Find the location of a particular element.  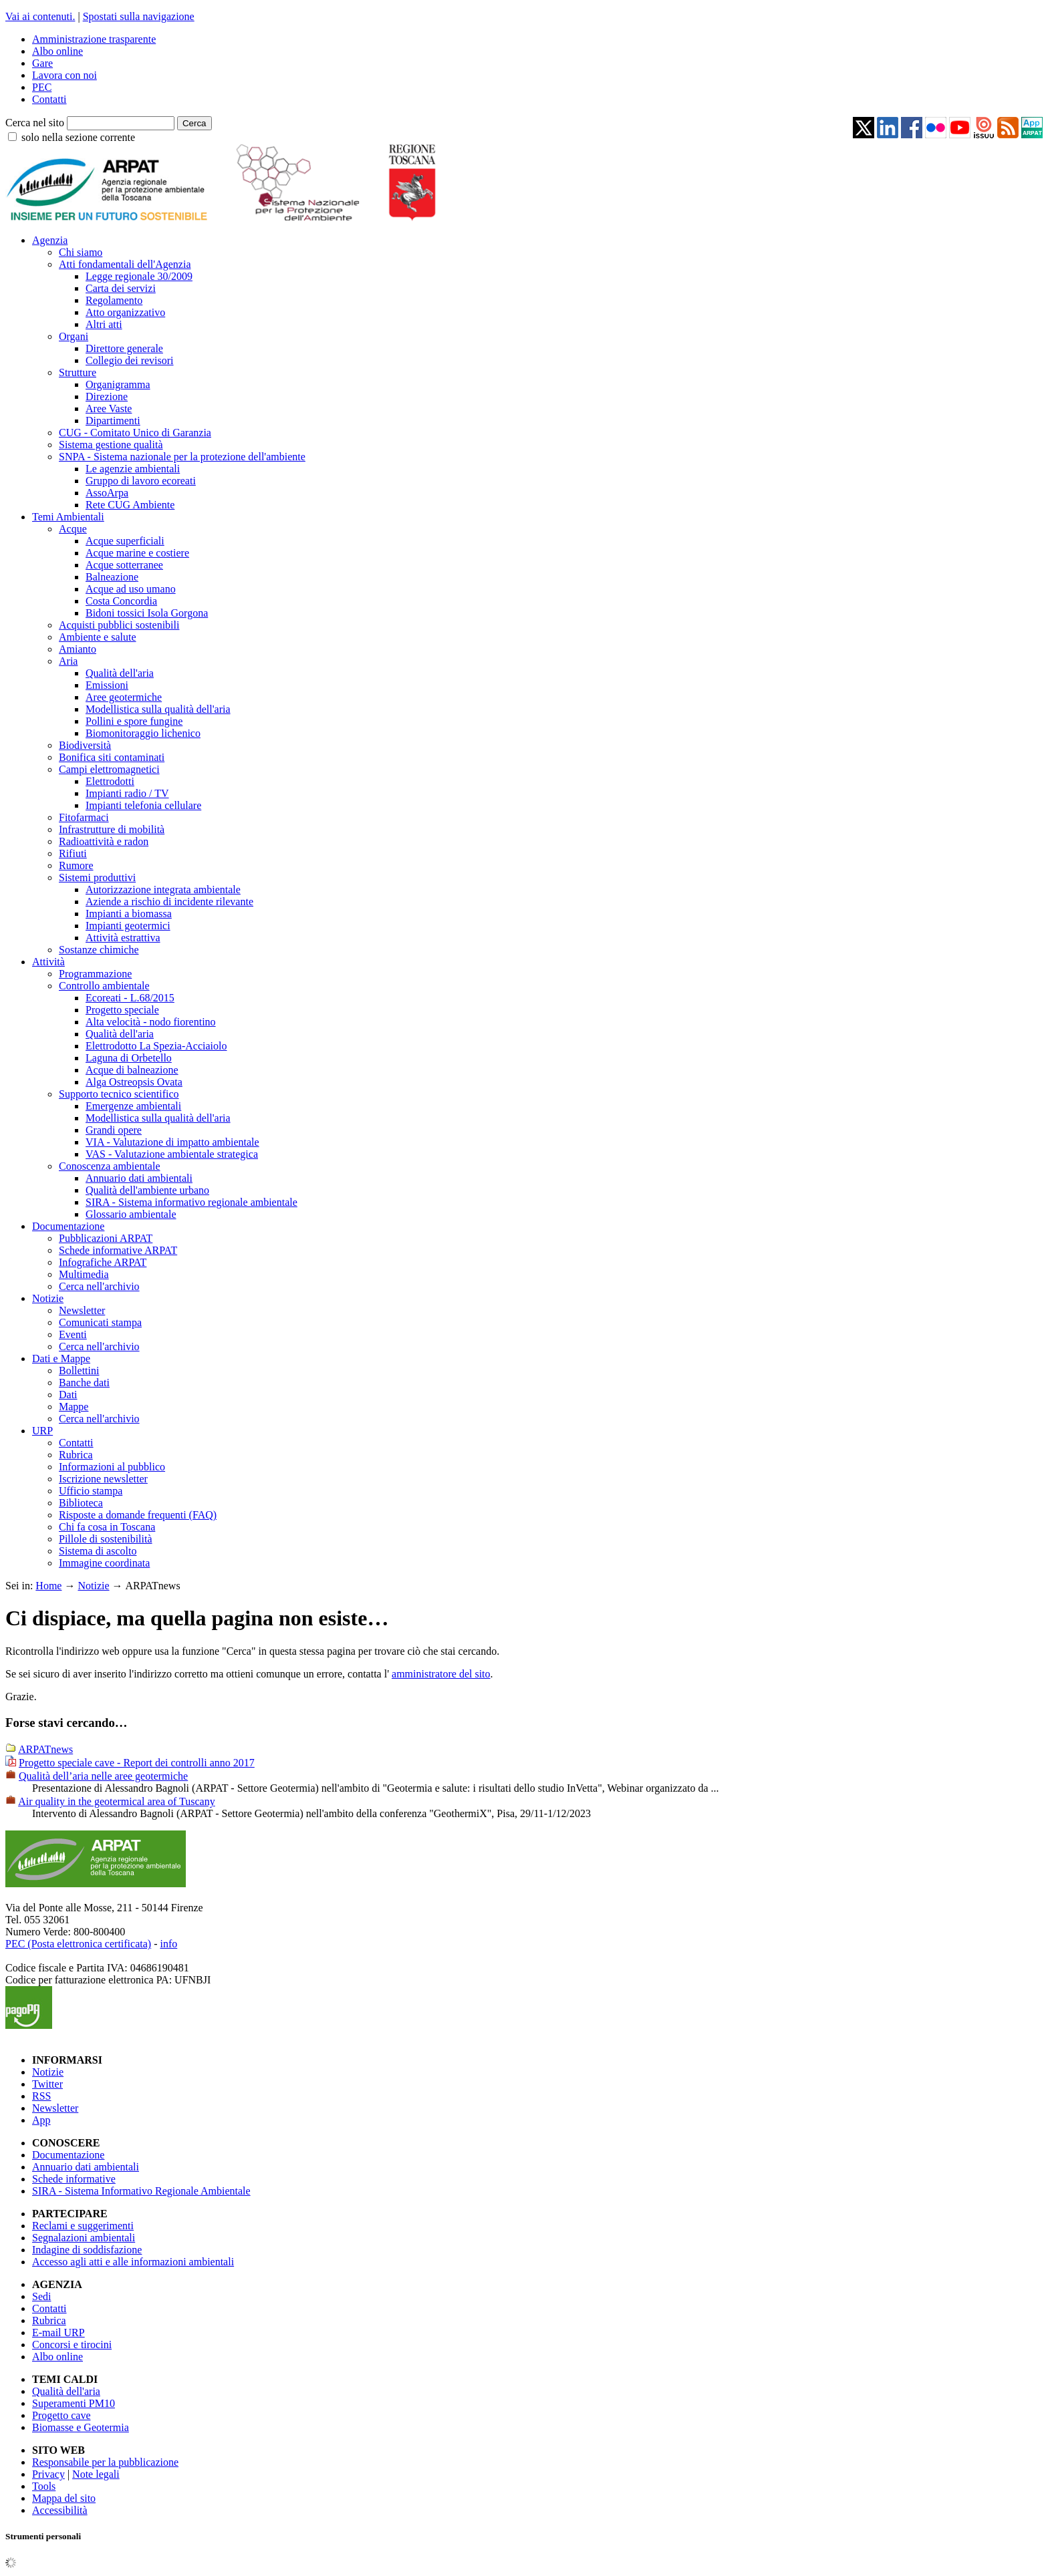

Acquisti pubblici sostenibili is located at coordinates (119, 625).